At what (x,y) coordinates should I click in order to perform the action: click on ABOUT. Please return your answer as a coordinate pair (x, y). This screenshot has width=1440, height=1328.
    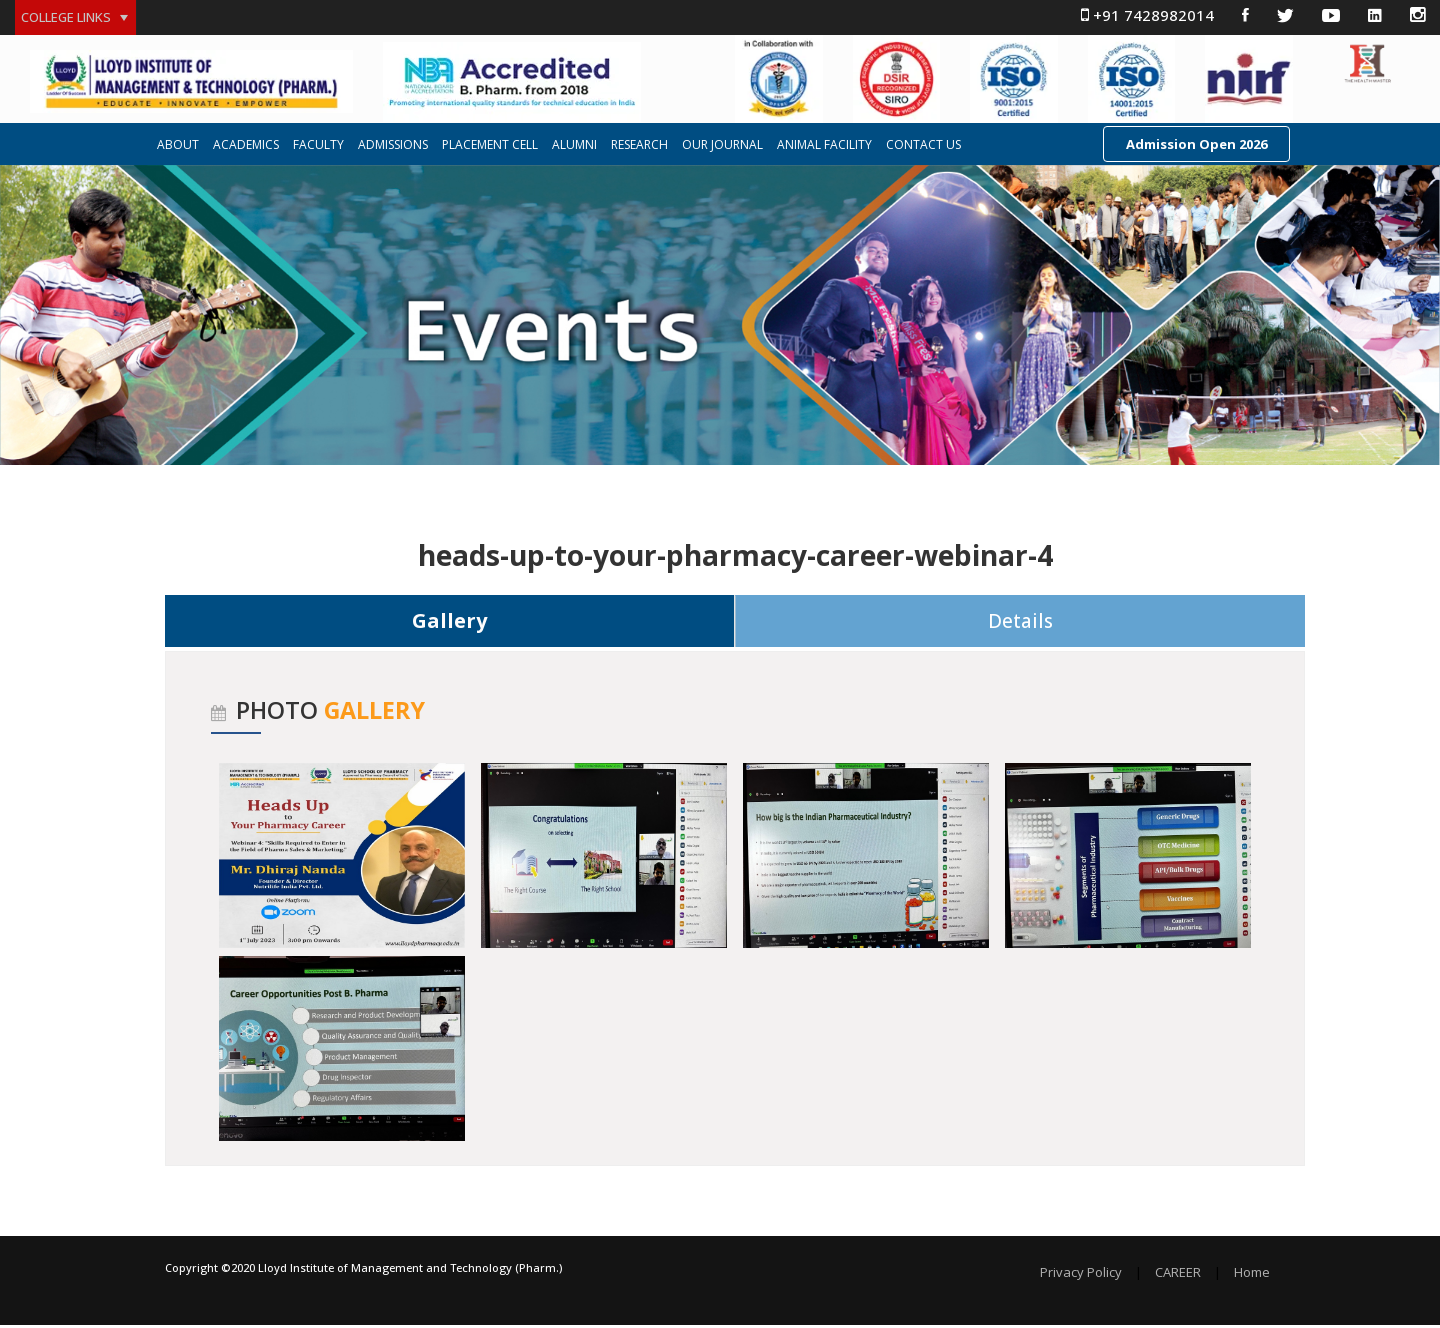
    Looking at the image, I should click on (178, 147).